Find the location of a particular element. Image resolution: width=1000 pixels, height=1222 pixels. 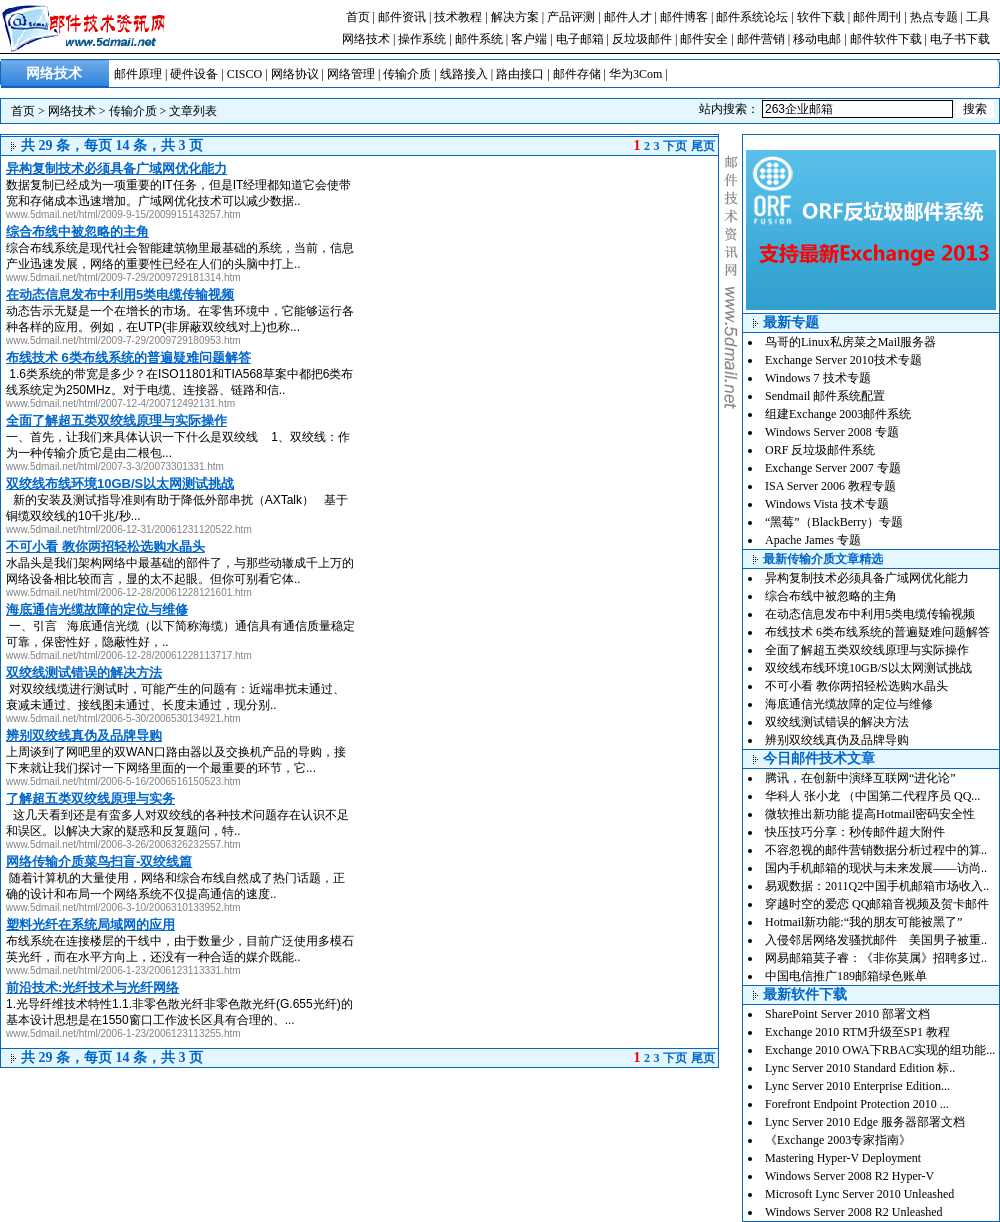

海底通信光缆故障的定位与维修 is located at coordinates (849, 704).